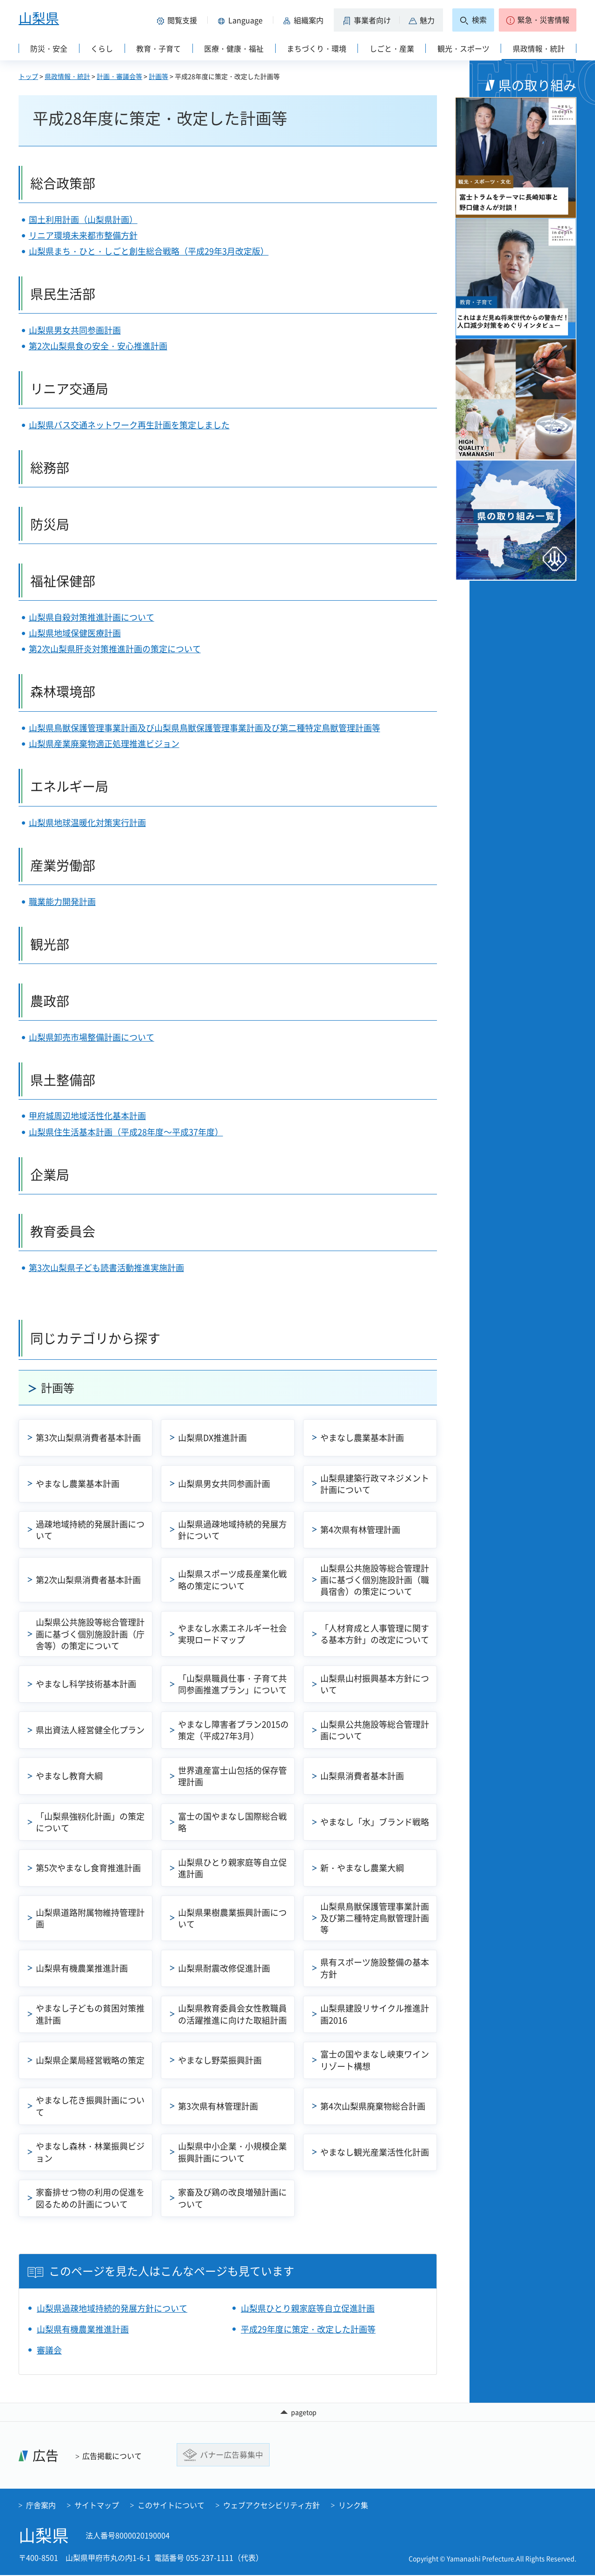 This screenshot has width=595, height=2576. What do you see at coordinates (204, 727) in the screenshot?
I see `山梨県鳥獣保護管理事業計画及び山梨県鳥獣保護管理事業計画及び第二種特定鳥獣管理計画等` at bounding box center [204, 727].